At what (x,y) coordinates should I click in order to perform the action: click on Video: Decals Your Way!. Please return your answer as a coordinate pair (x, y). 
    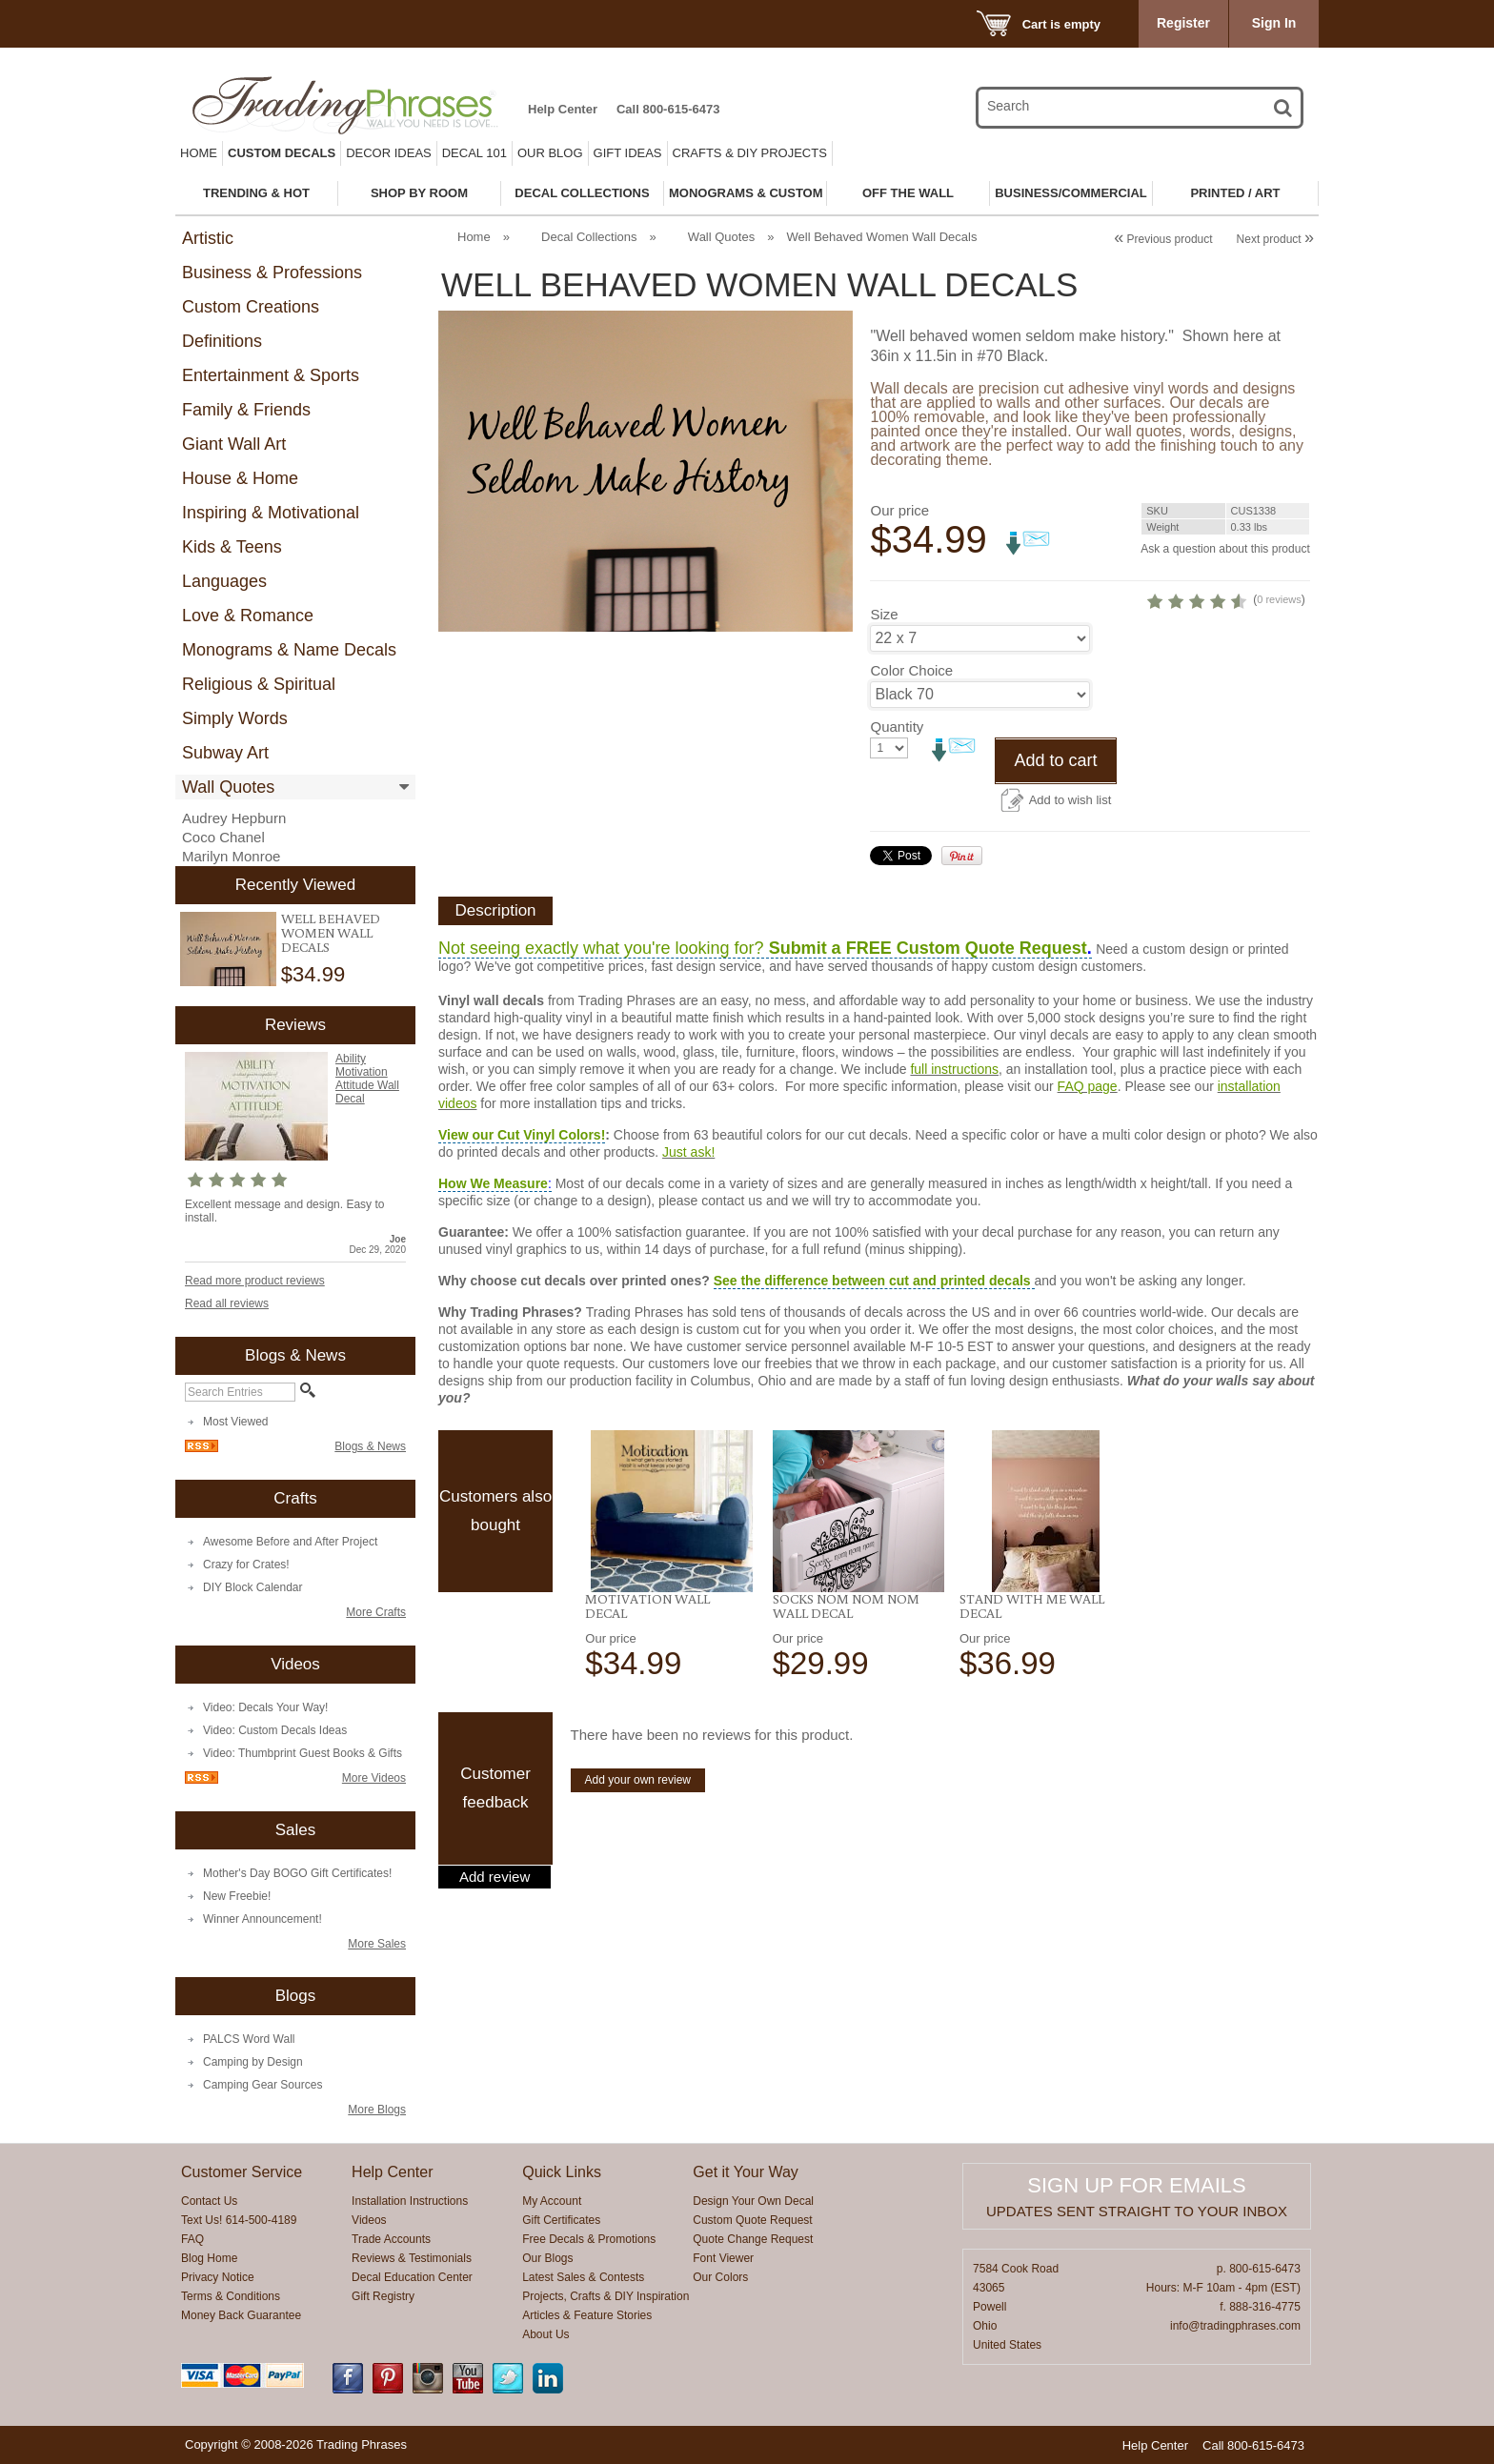
    Looking at the image, I should click on (265, 1707).